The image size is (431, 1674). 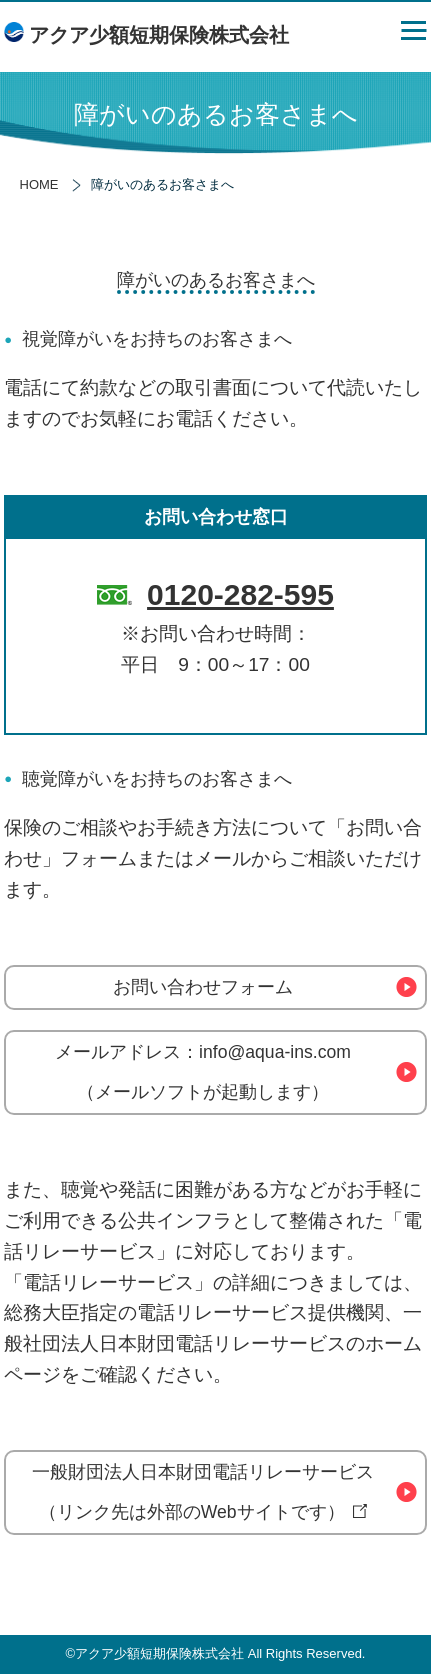 I want to click on メールアドレス：info@aqua-ins.com（メールソフトが起動します）, so click(x=203, y=1072).